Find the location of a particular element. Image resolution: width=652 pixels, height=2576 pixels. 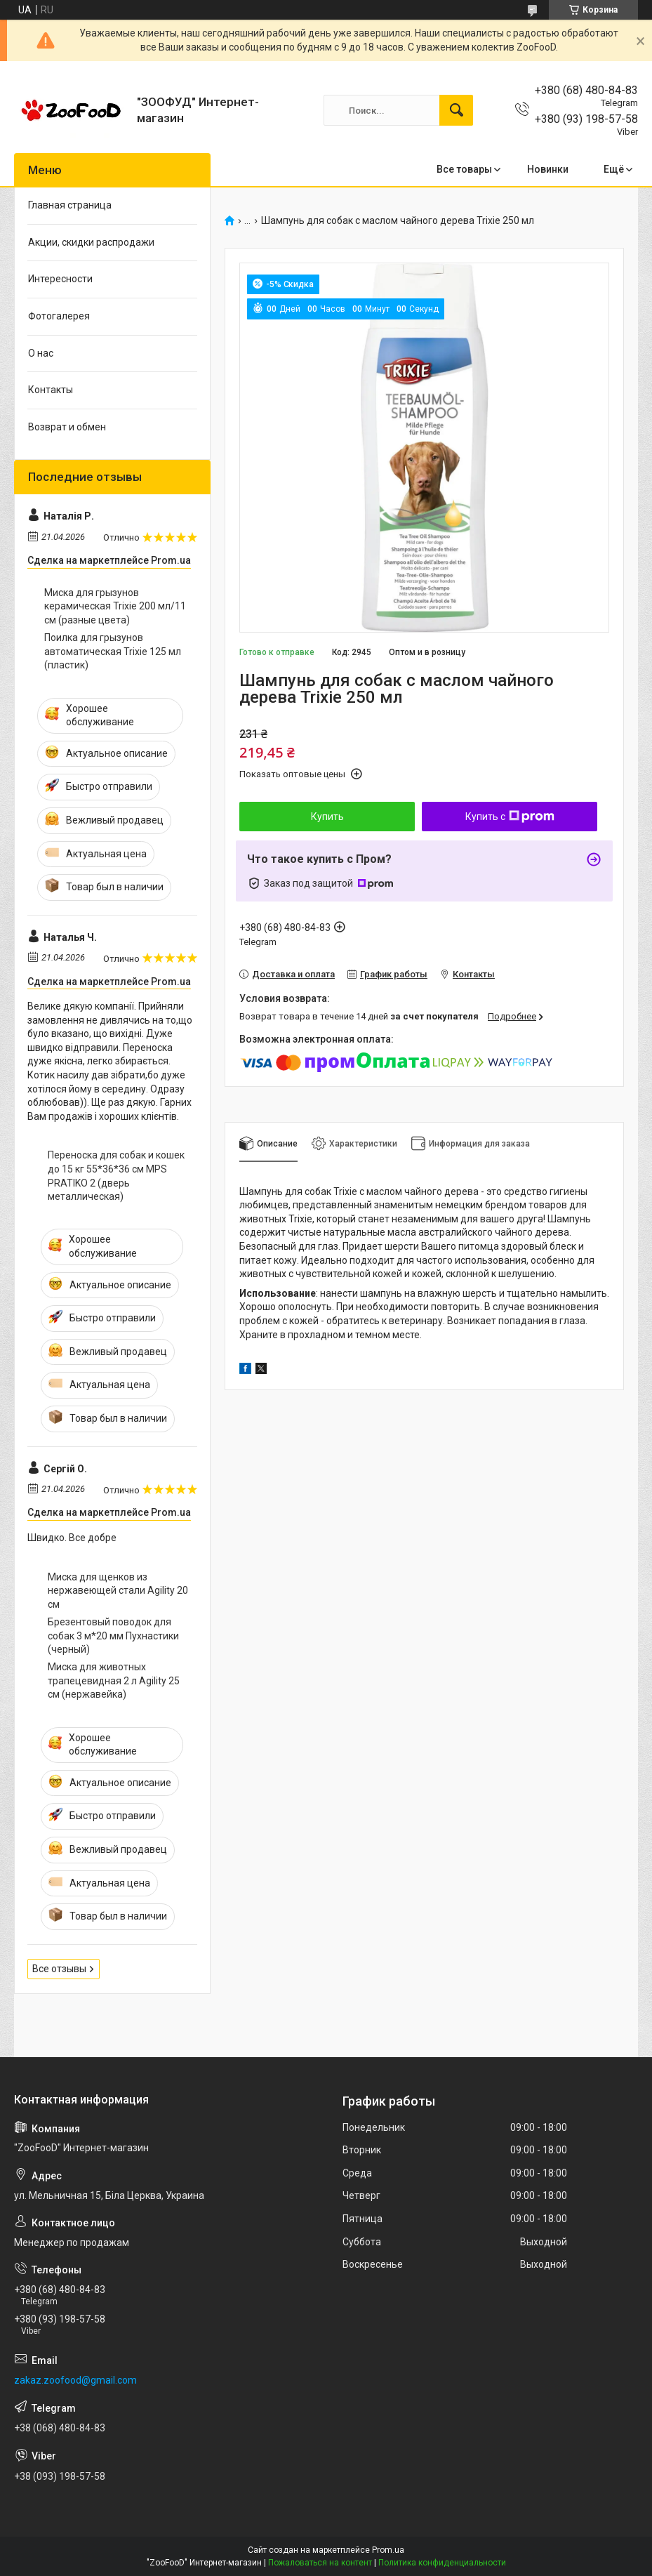

Купить с is located at coordinates (509, 816).